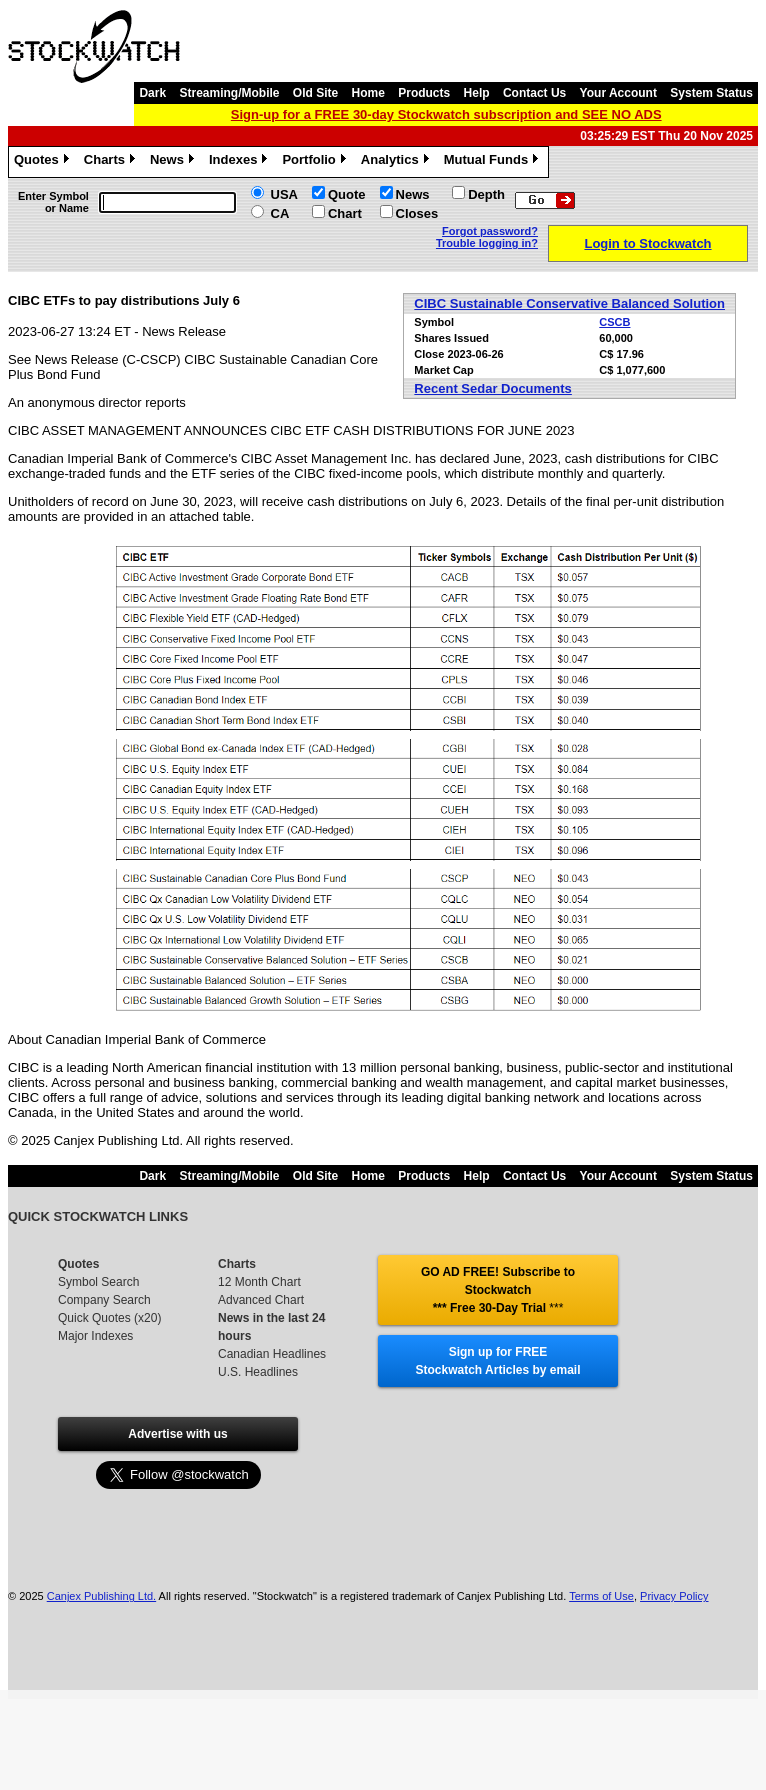  What do you see at coordinates (601, 1596) in the screenshot?
I see `Terms of Use` at bounding box center [601, 1596].